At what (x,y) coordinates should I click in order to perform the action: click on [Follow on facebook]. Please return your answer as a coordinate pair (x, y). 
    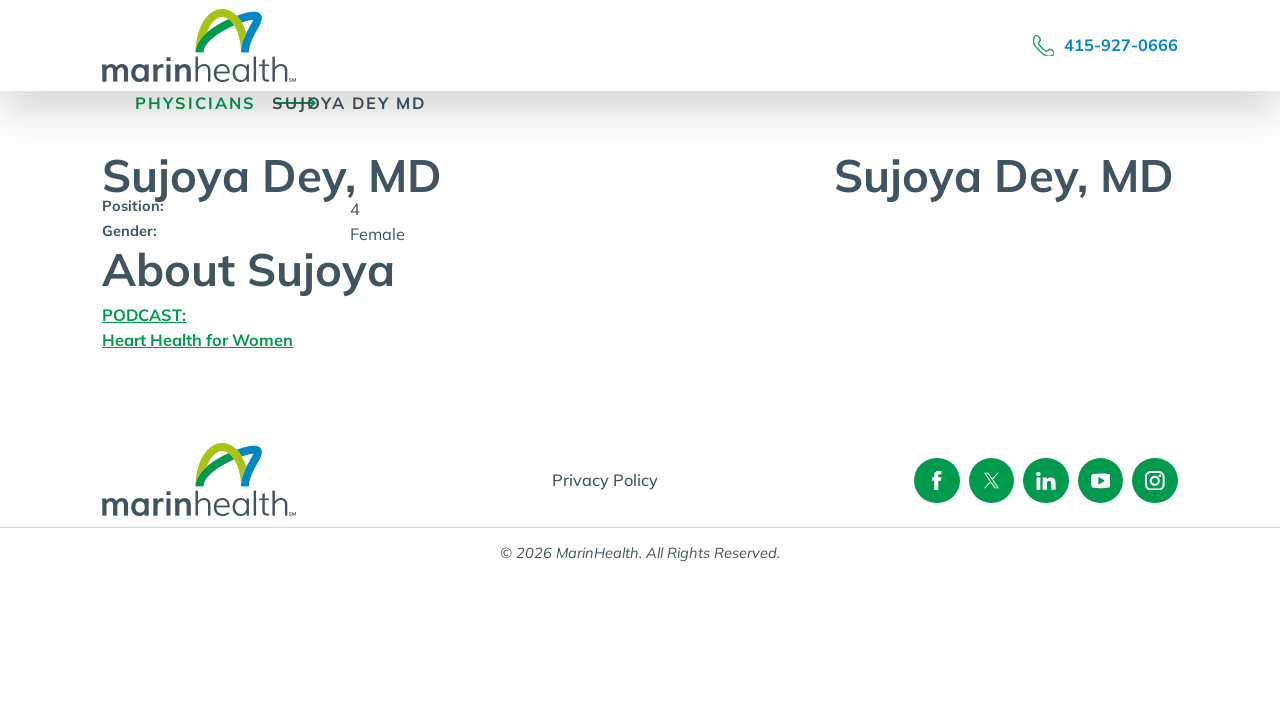
    Looking at the image, I should click on (936, 480).